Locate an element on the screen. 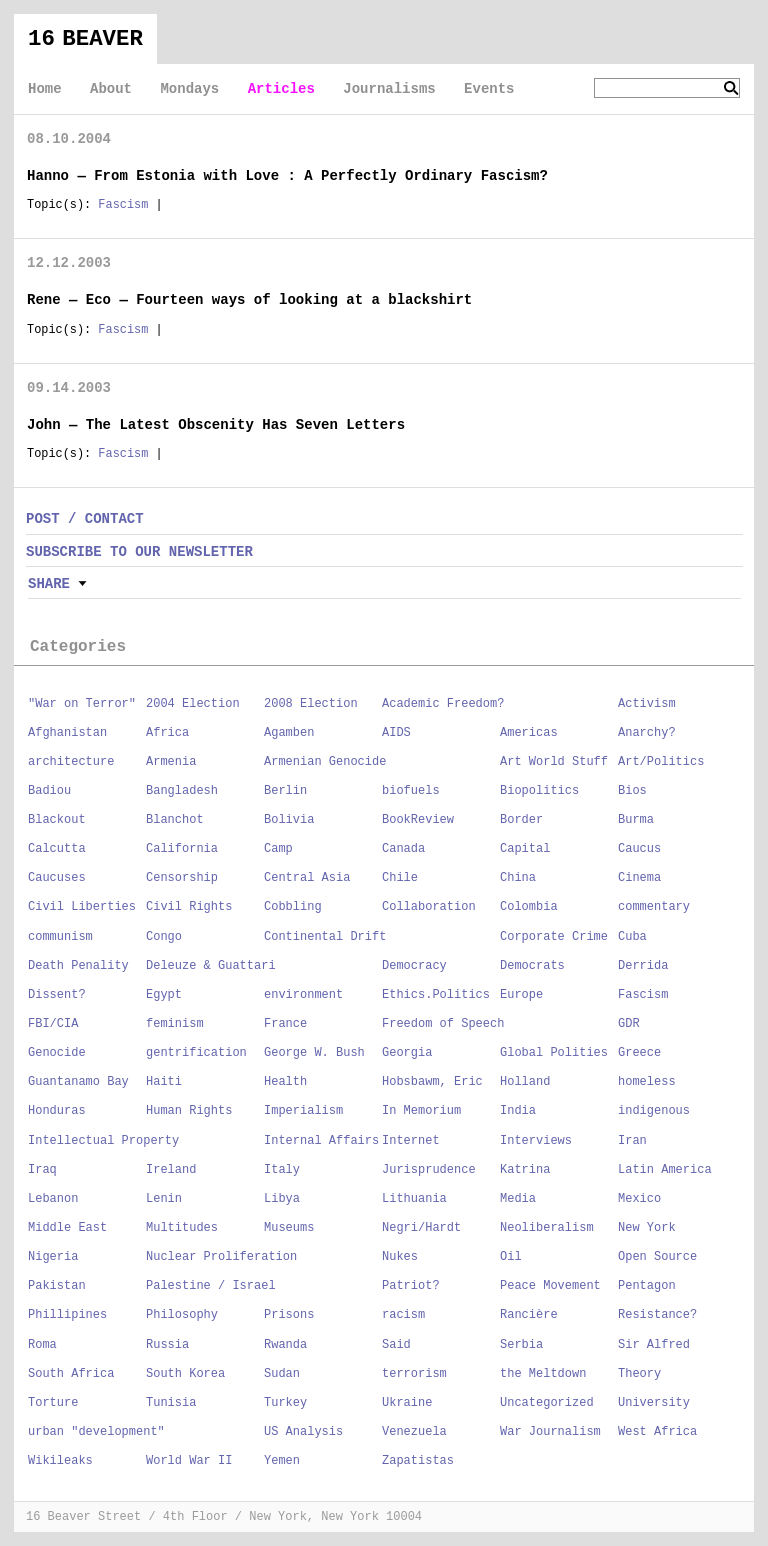  Neoliberalism is located at coordinates (547, 1228).